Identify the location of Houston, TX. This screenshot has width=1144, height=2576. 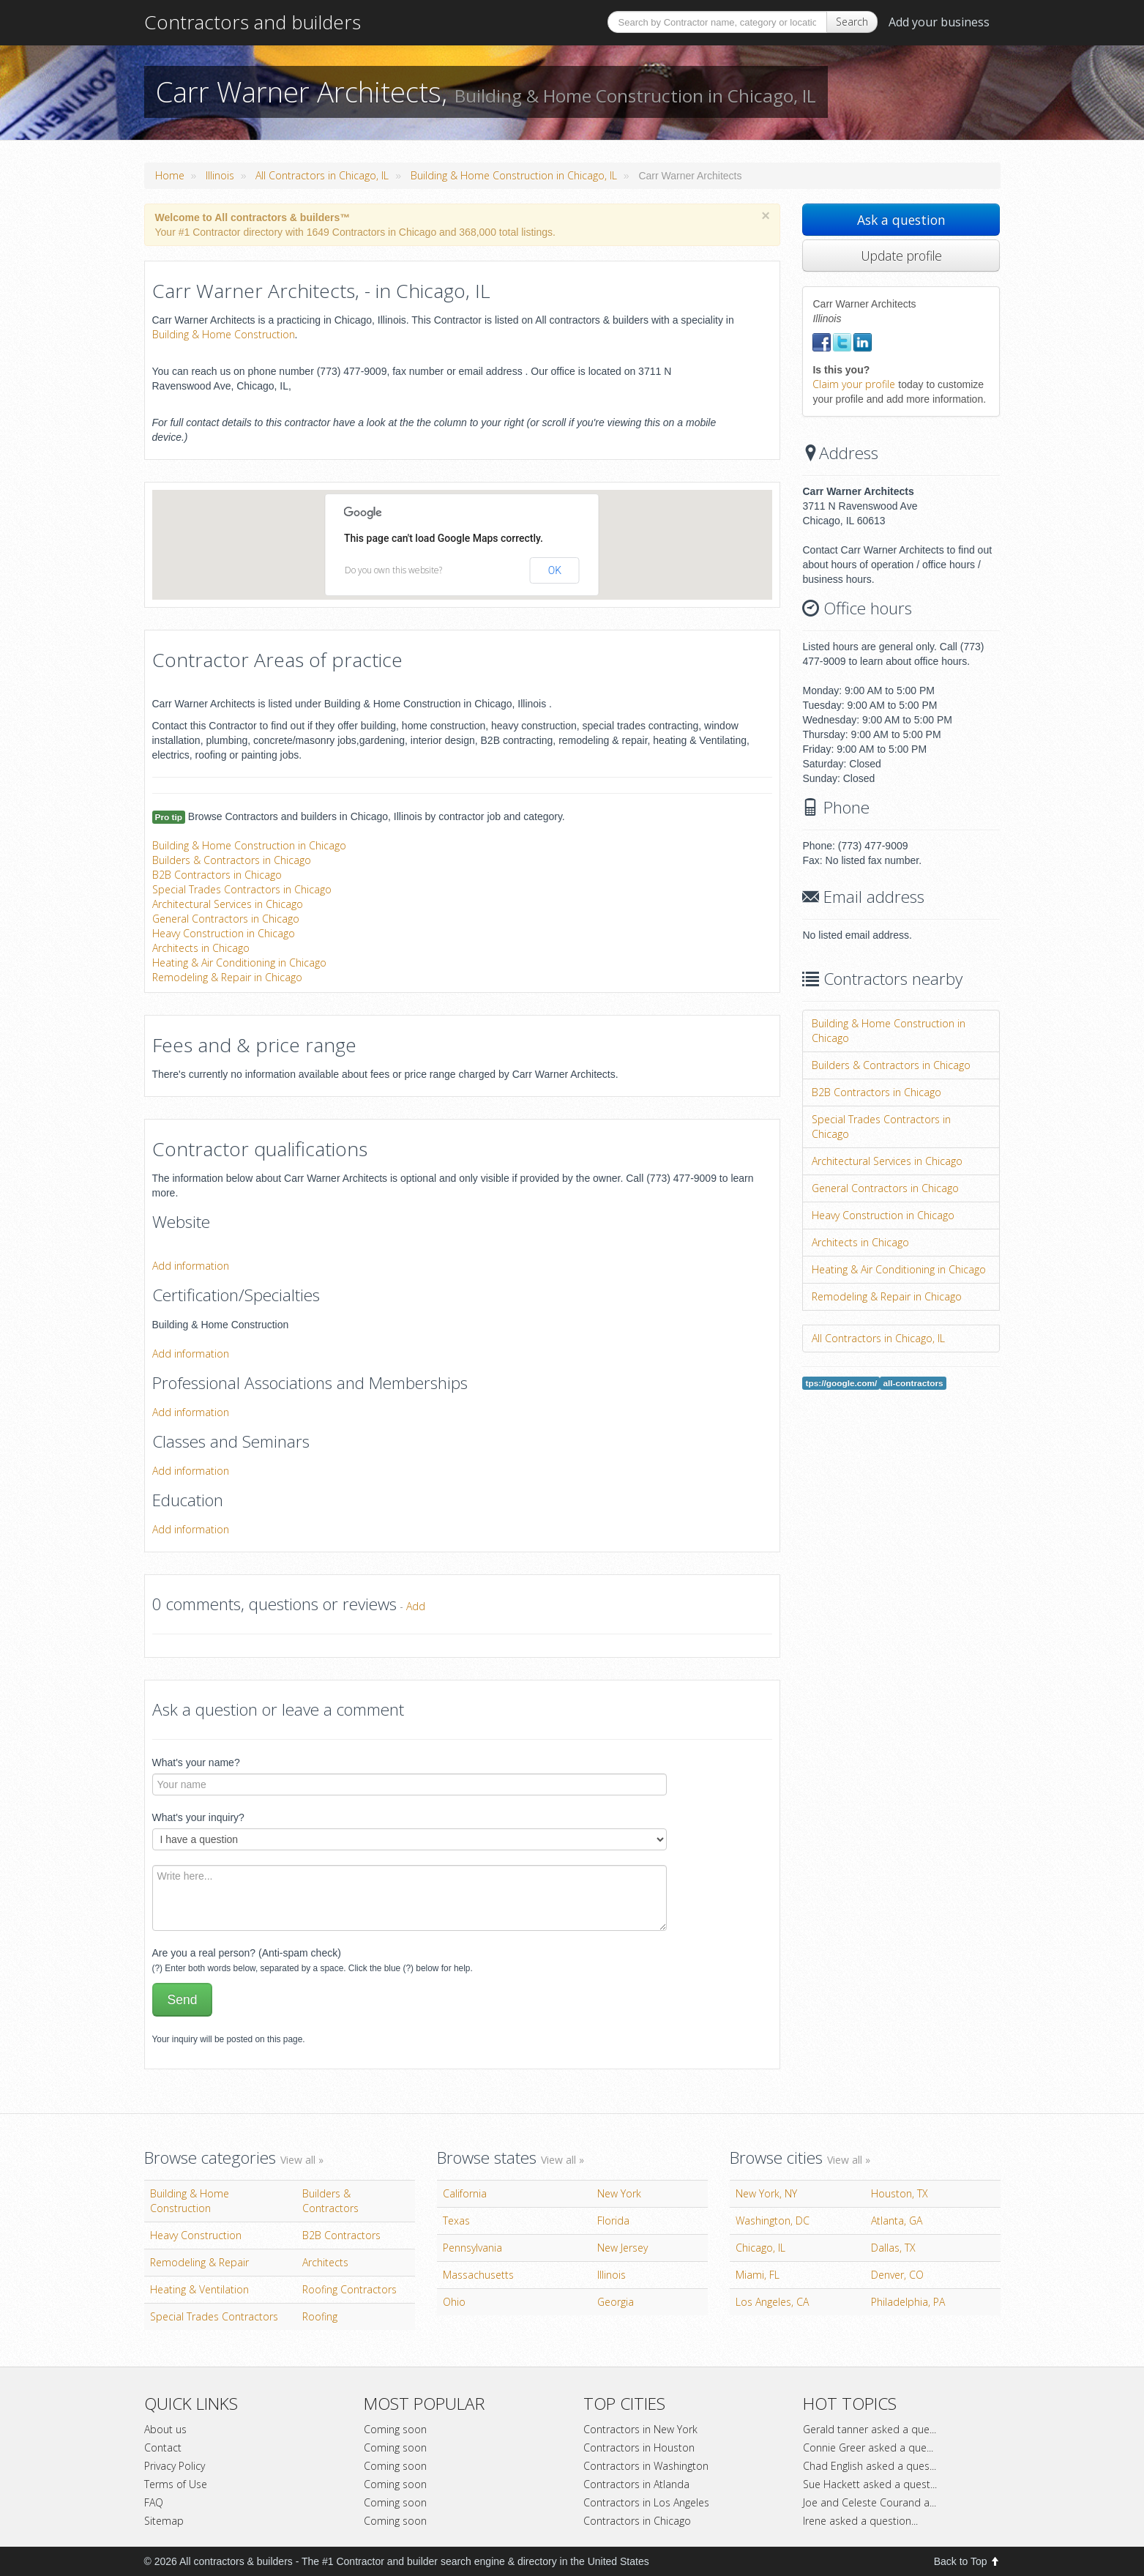
(899, 2193).